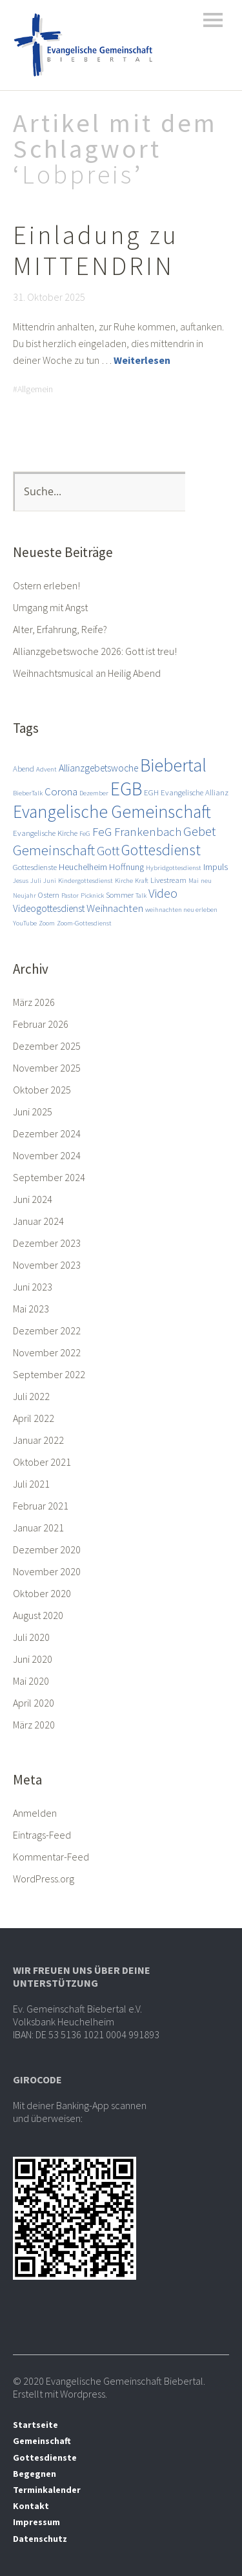 The image size is (242, 2576). Describe the element at coordinates (36, 2522) in the screenshot. I see `Impressum` at that location.